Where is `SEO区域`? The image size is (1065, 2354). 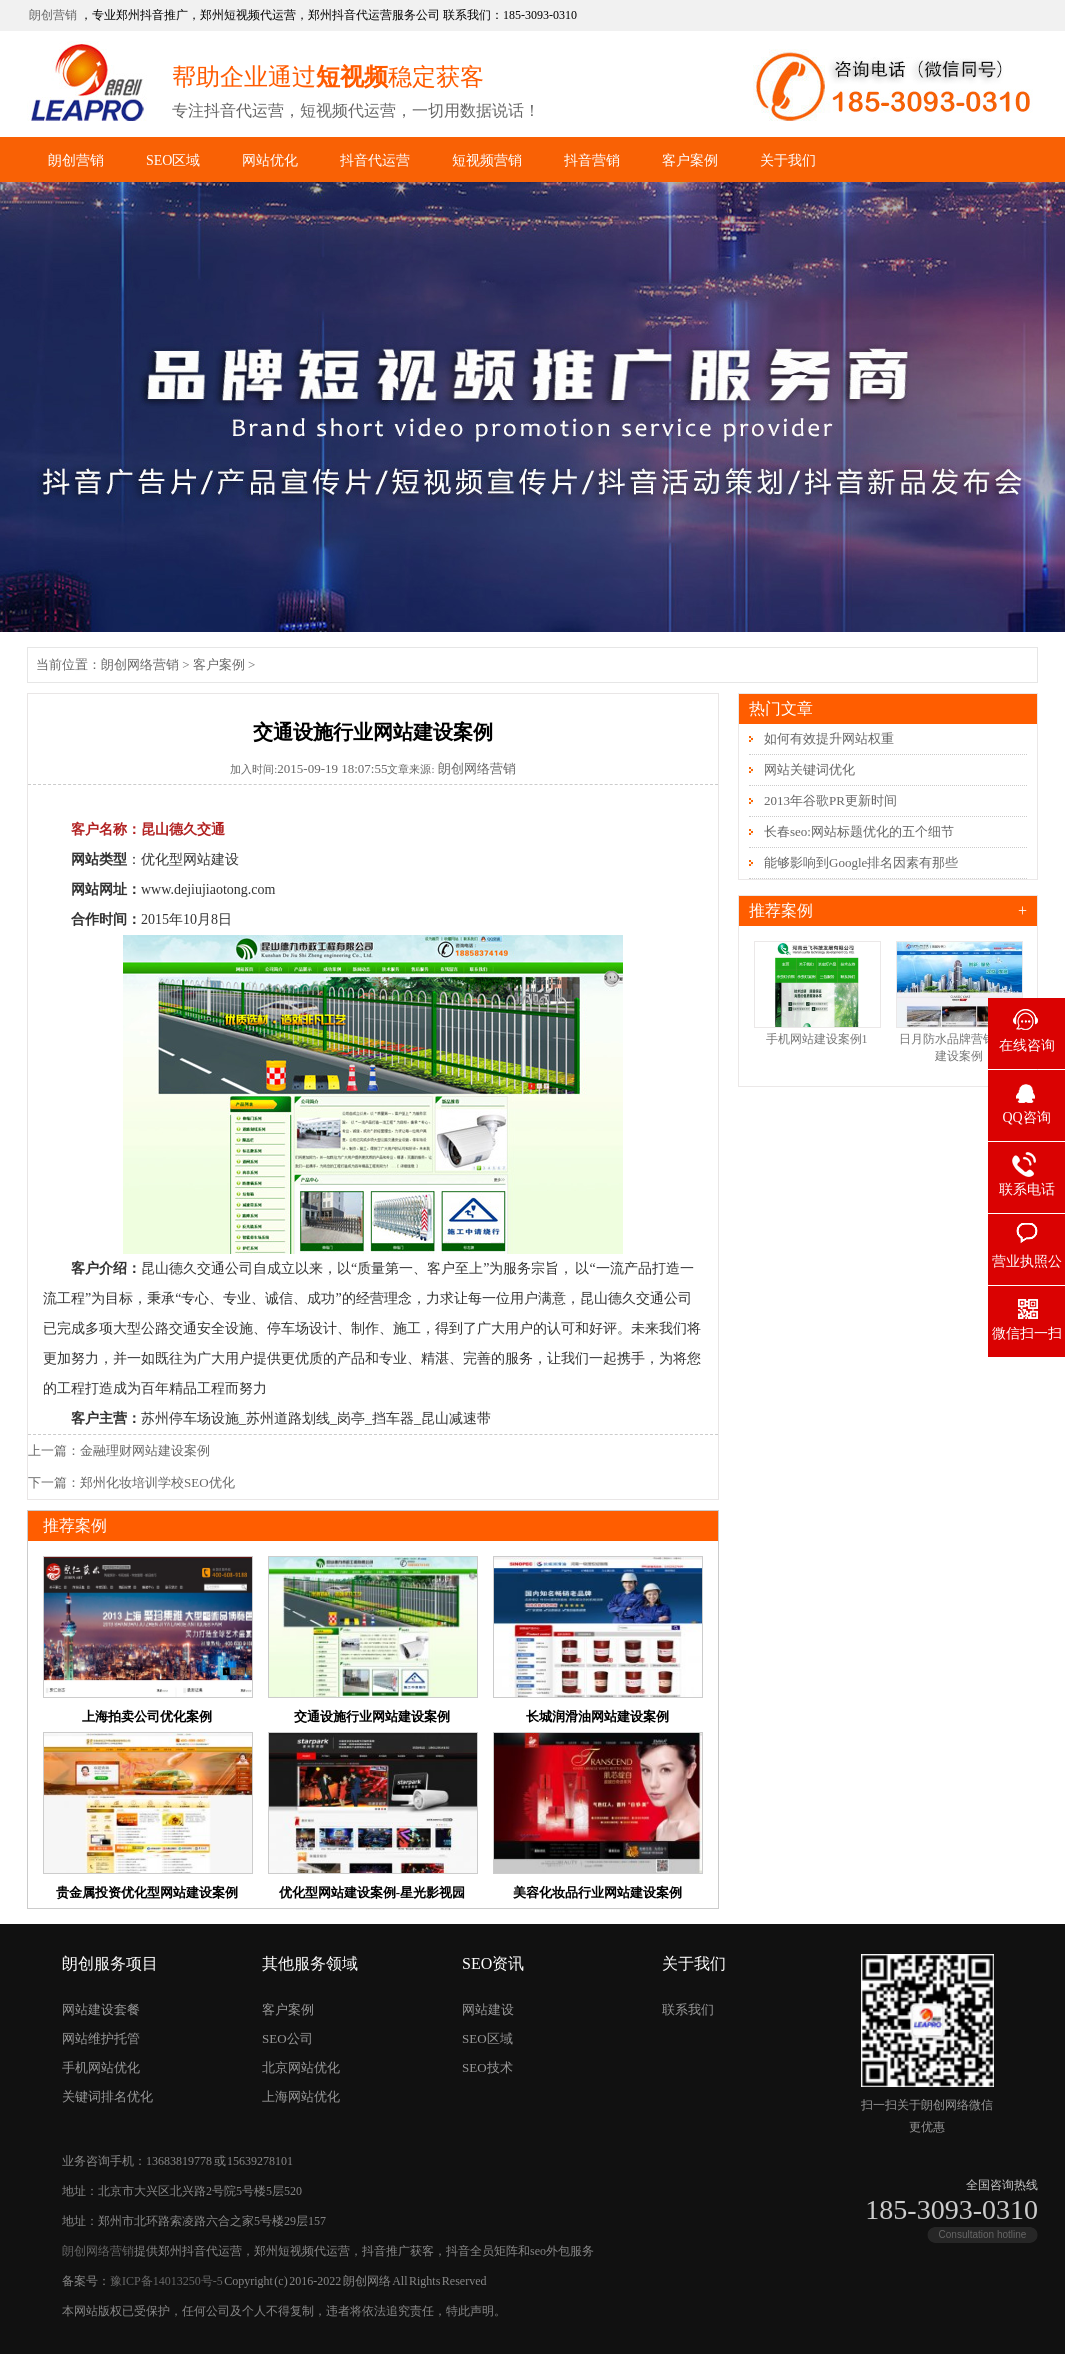 SEO区域 is located at coordinates (173, 160).